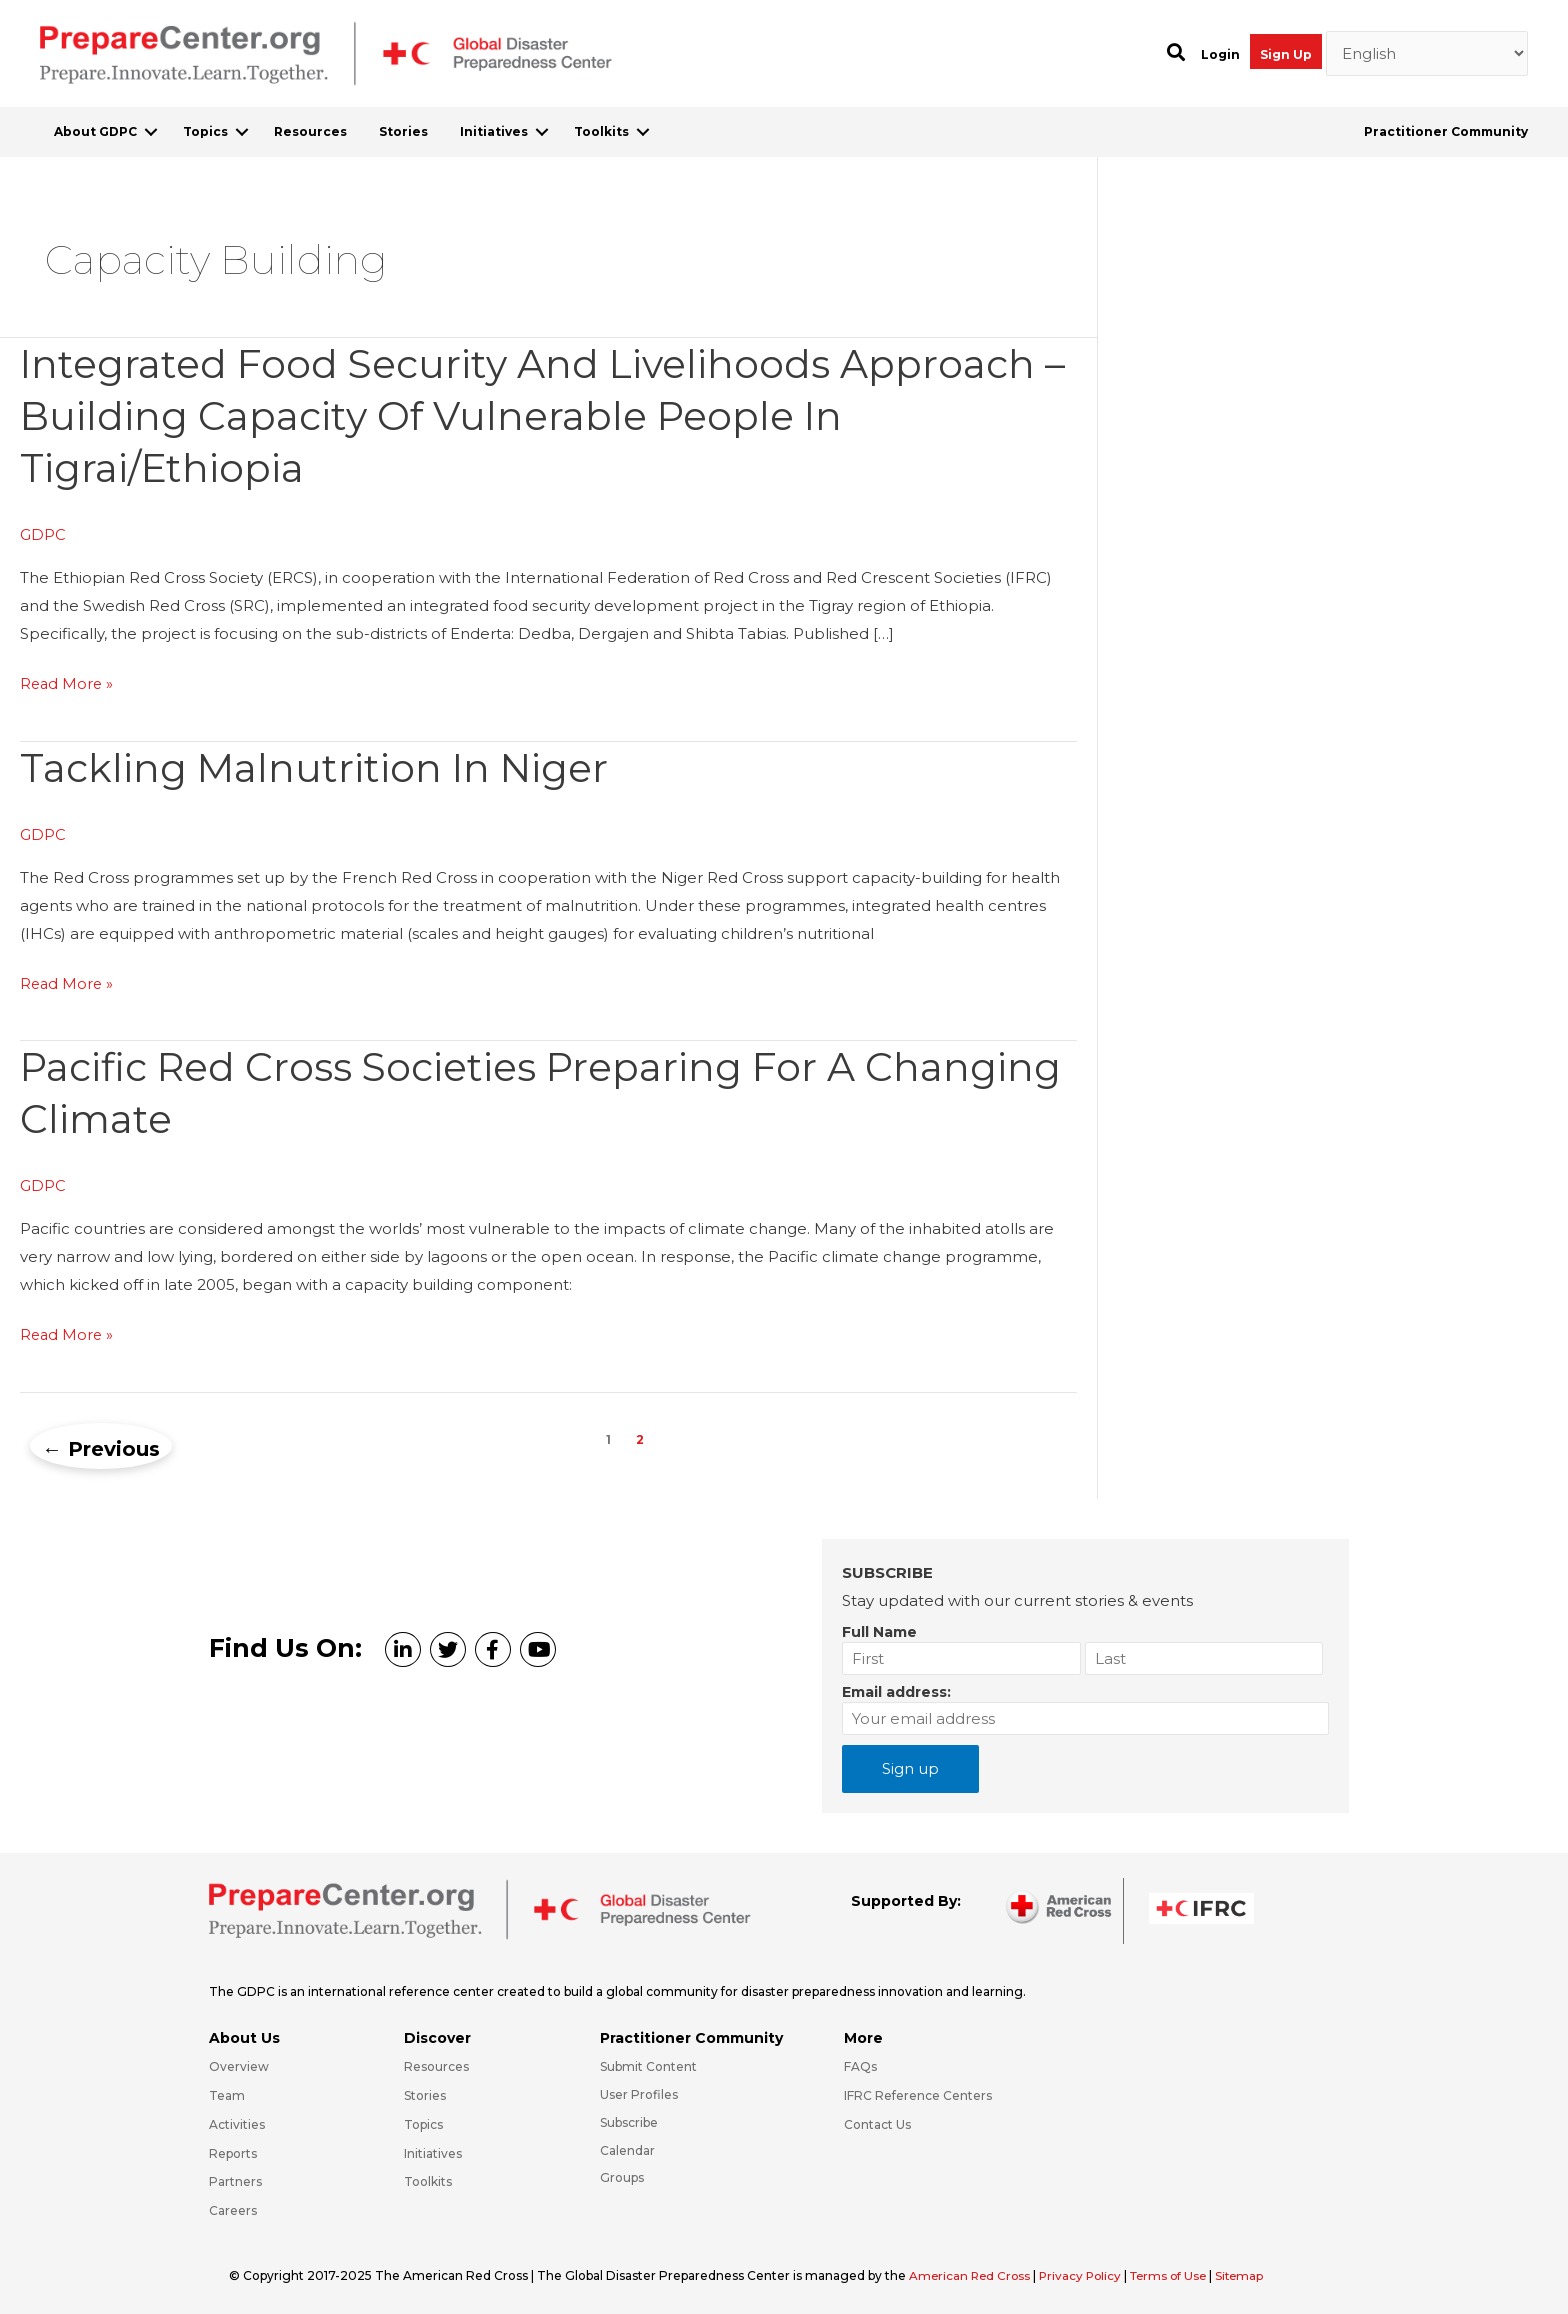  Describe the element at coordinates (1286, 54) in the screenshot. I see `Sign Up` at that location.